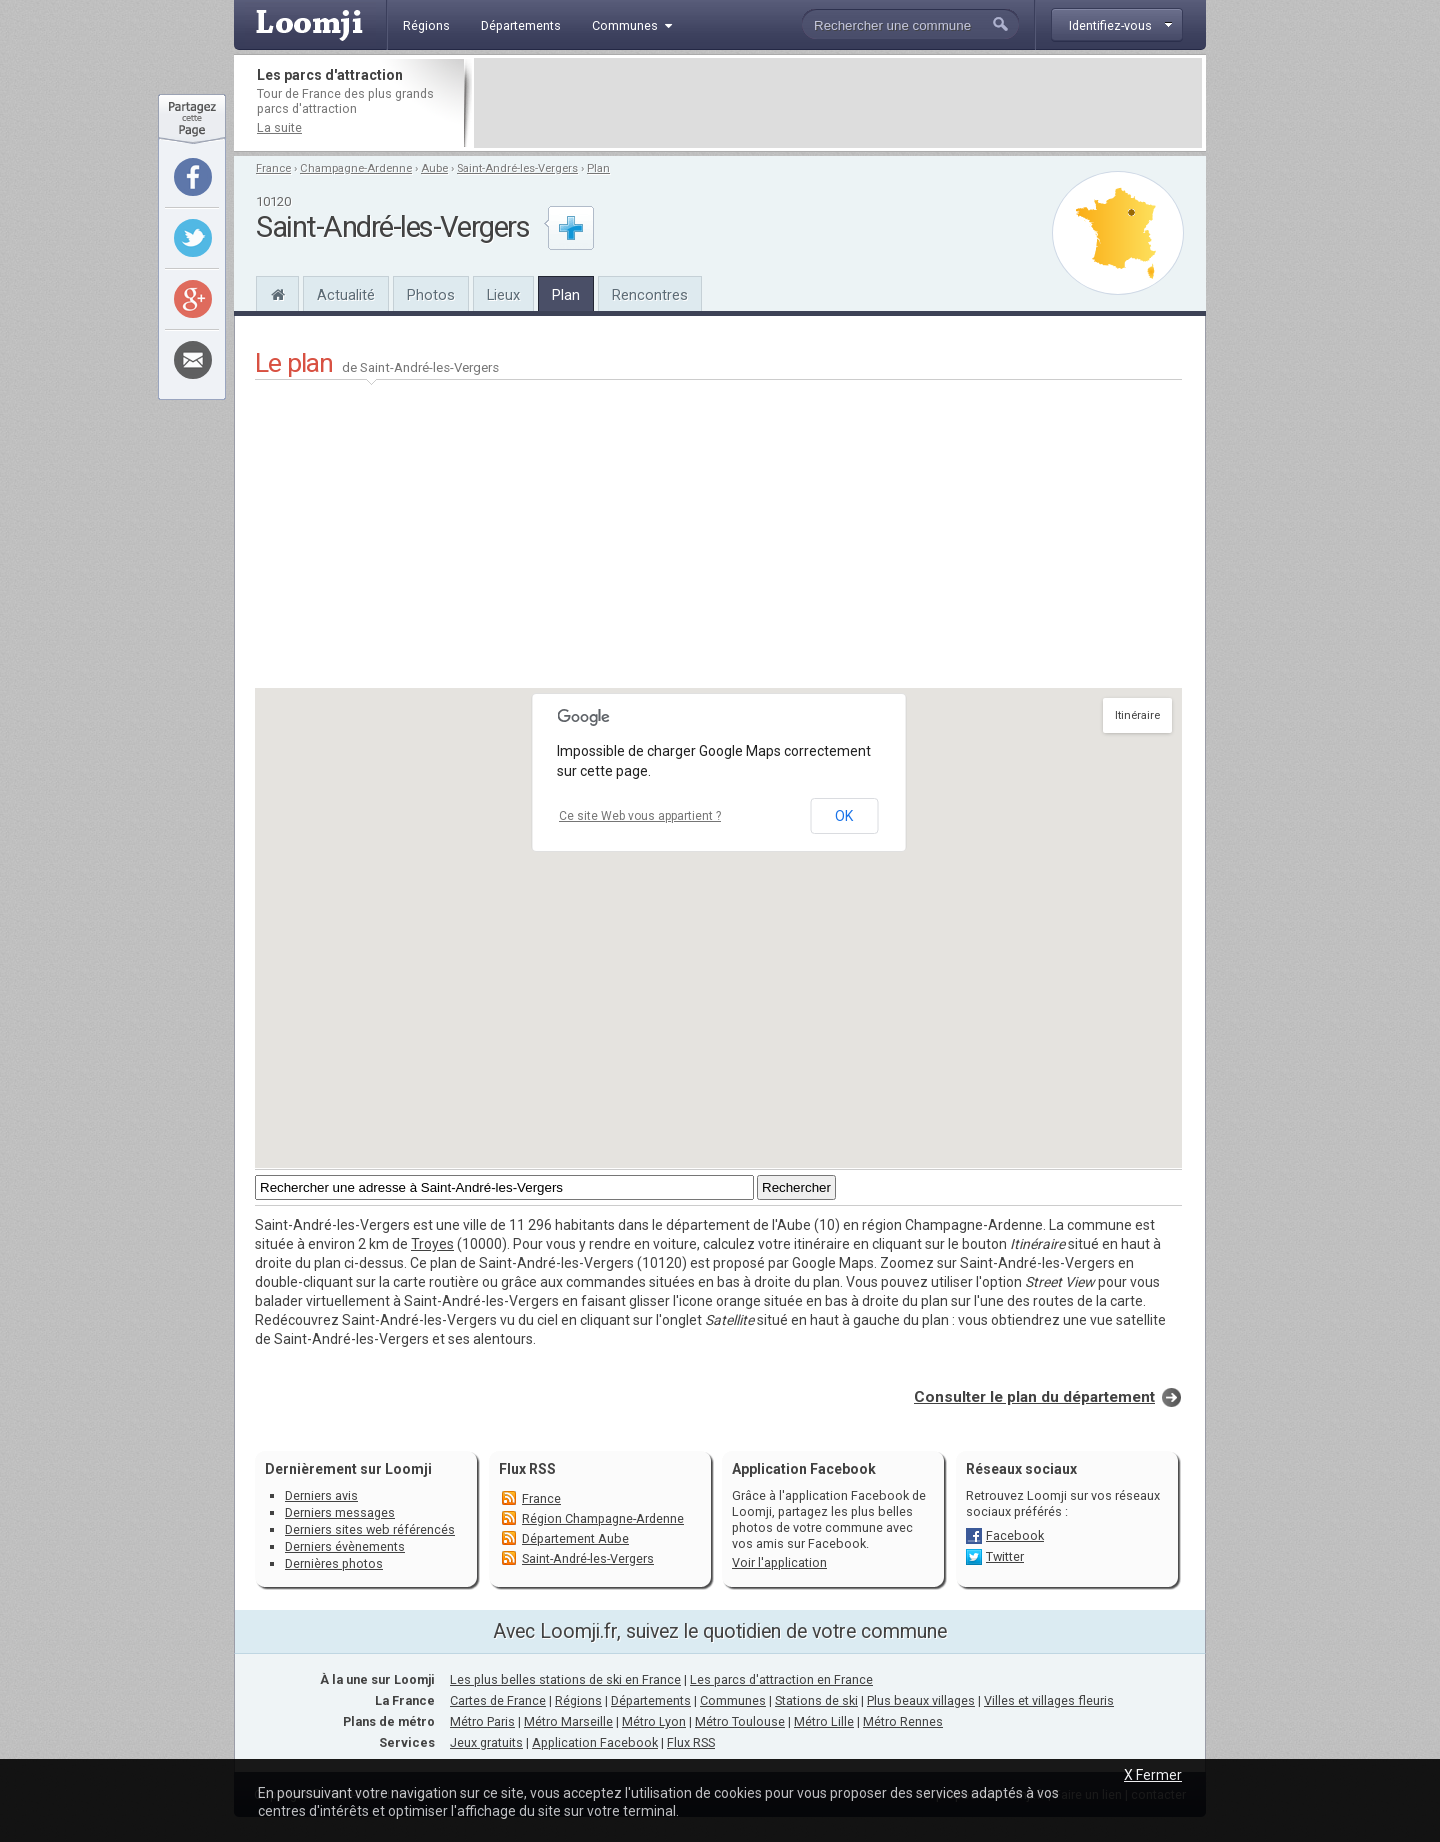  Describe the element at coordinates (340, 1512) in the screenshot. I see `Derniers messages` at that location.